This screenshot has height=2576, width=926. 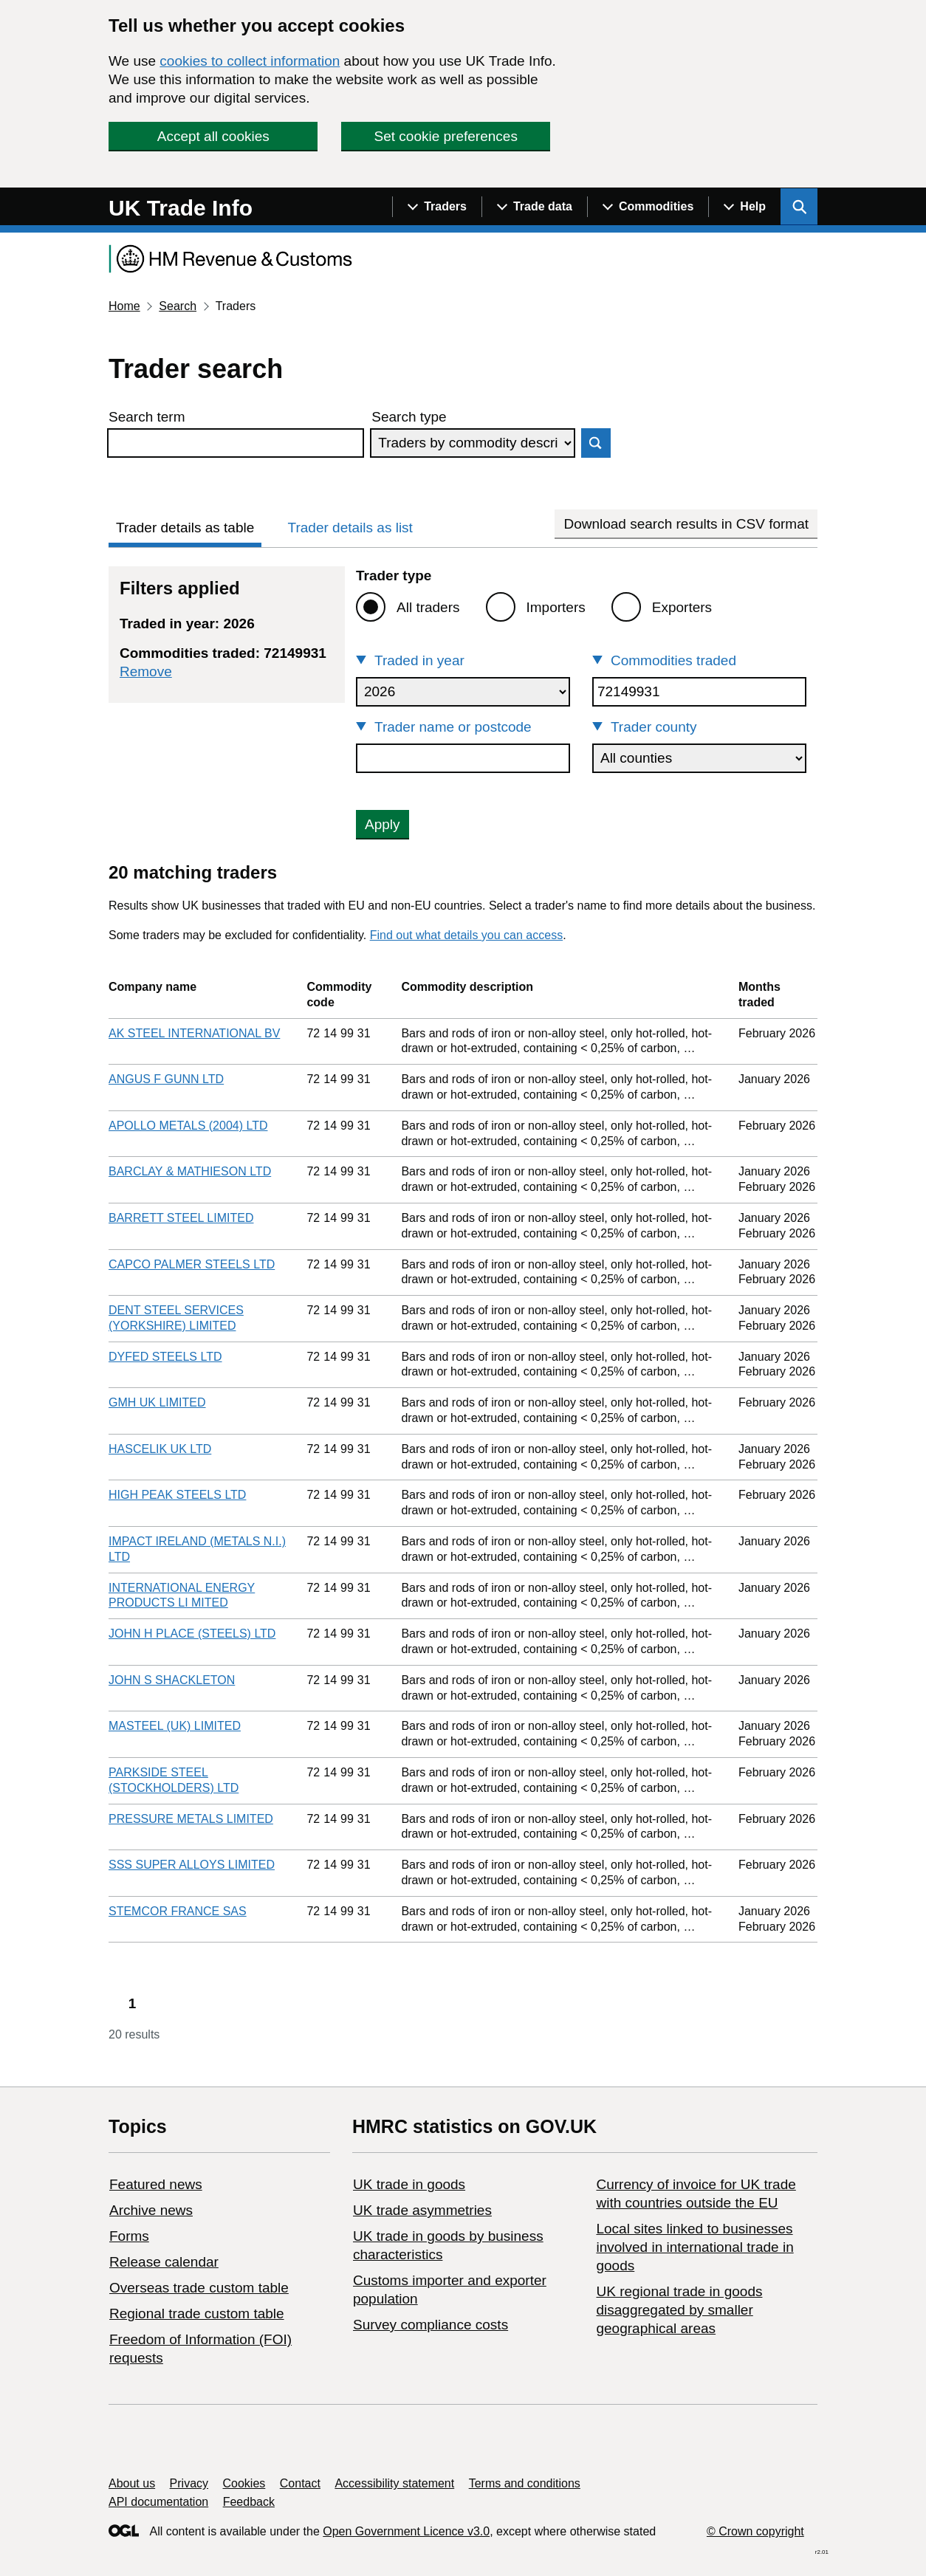 I want to click on Trader details as list, so click(x=350, y=527).